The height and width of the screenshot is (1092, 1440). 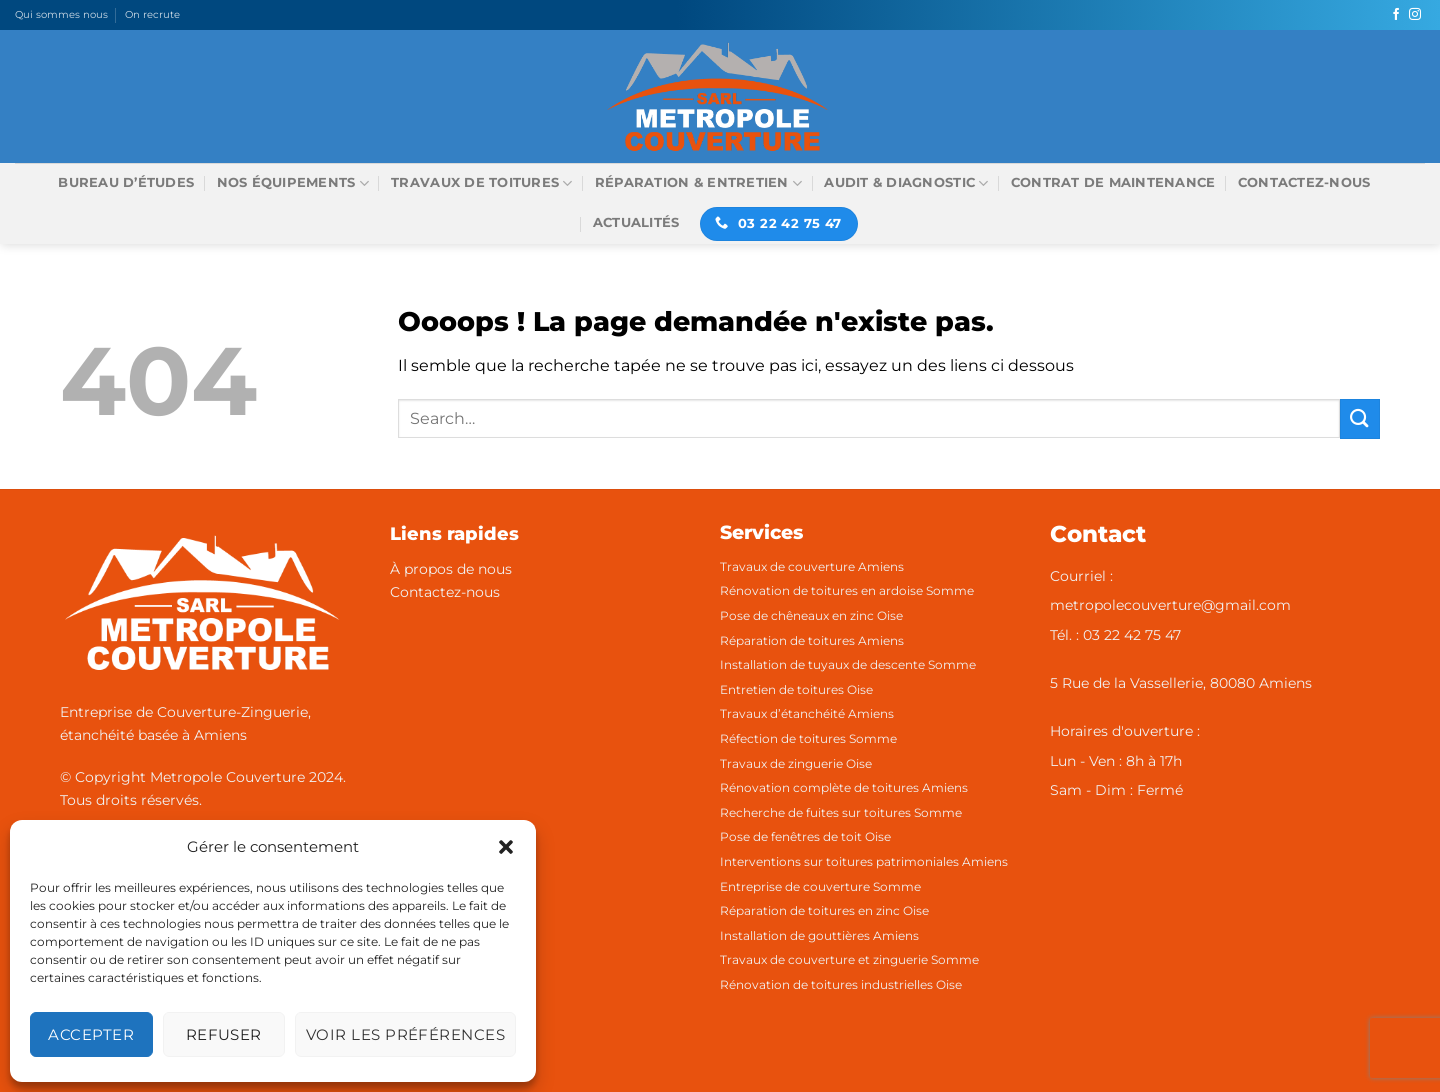 I want to click on [button], so click(x=506, y=847).